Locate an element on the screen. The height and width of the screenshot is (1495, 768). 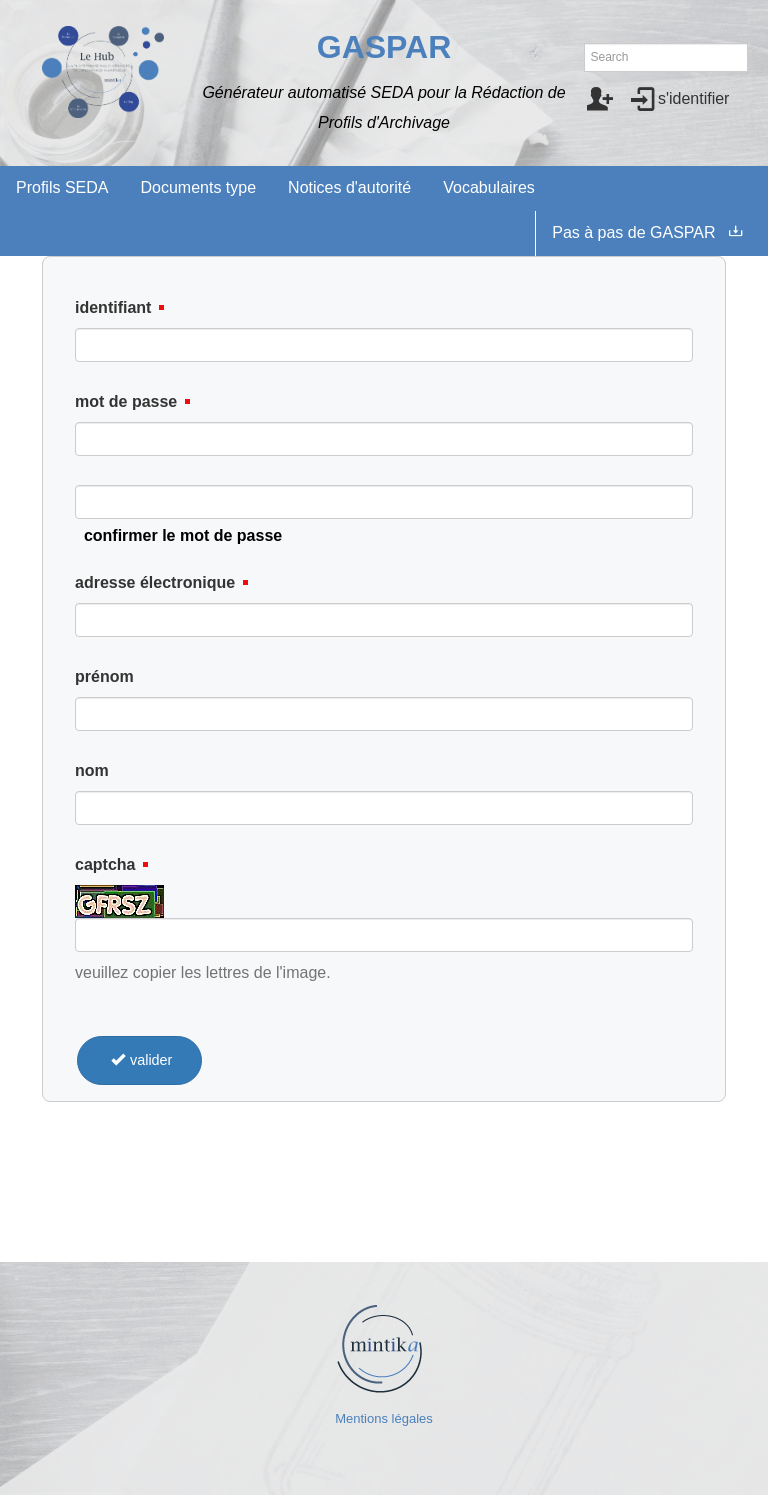
nom is located at coordinates (92, 770).